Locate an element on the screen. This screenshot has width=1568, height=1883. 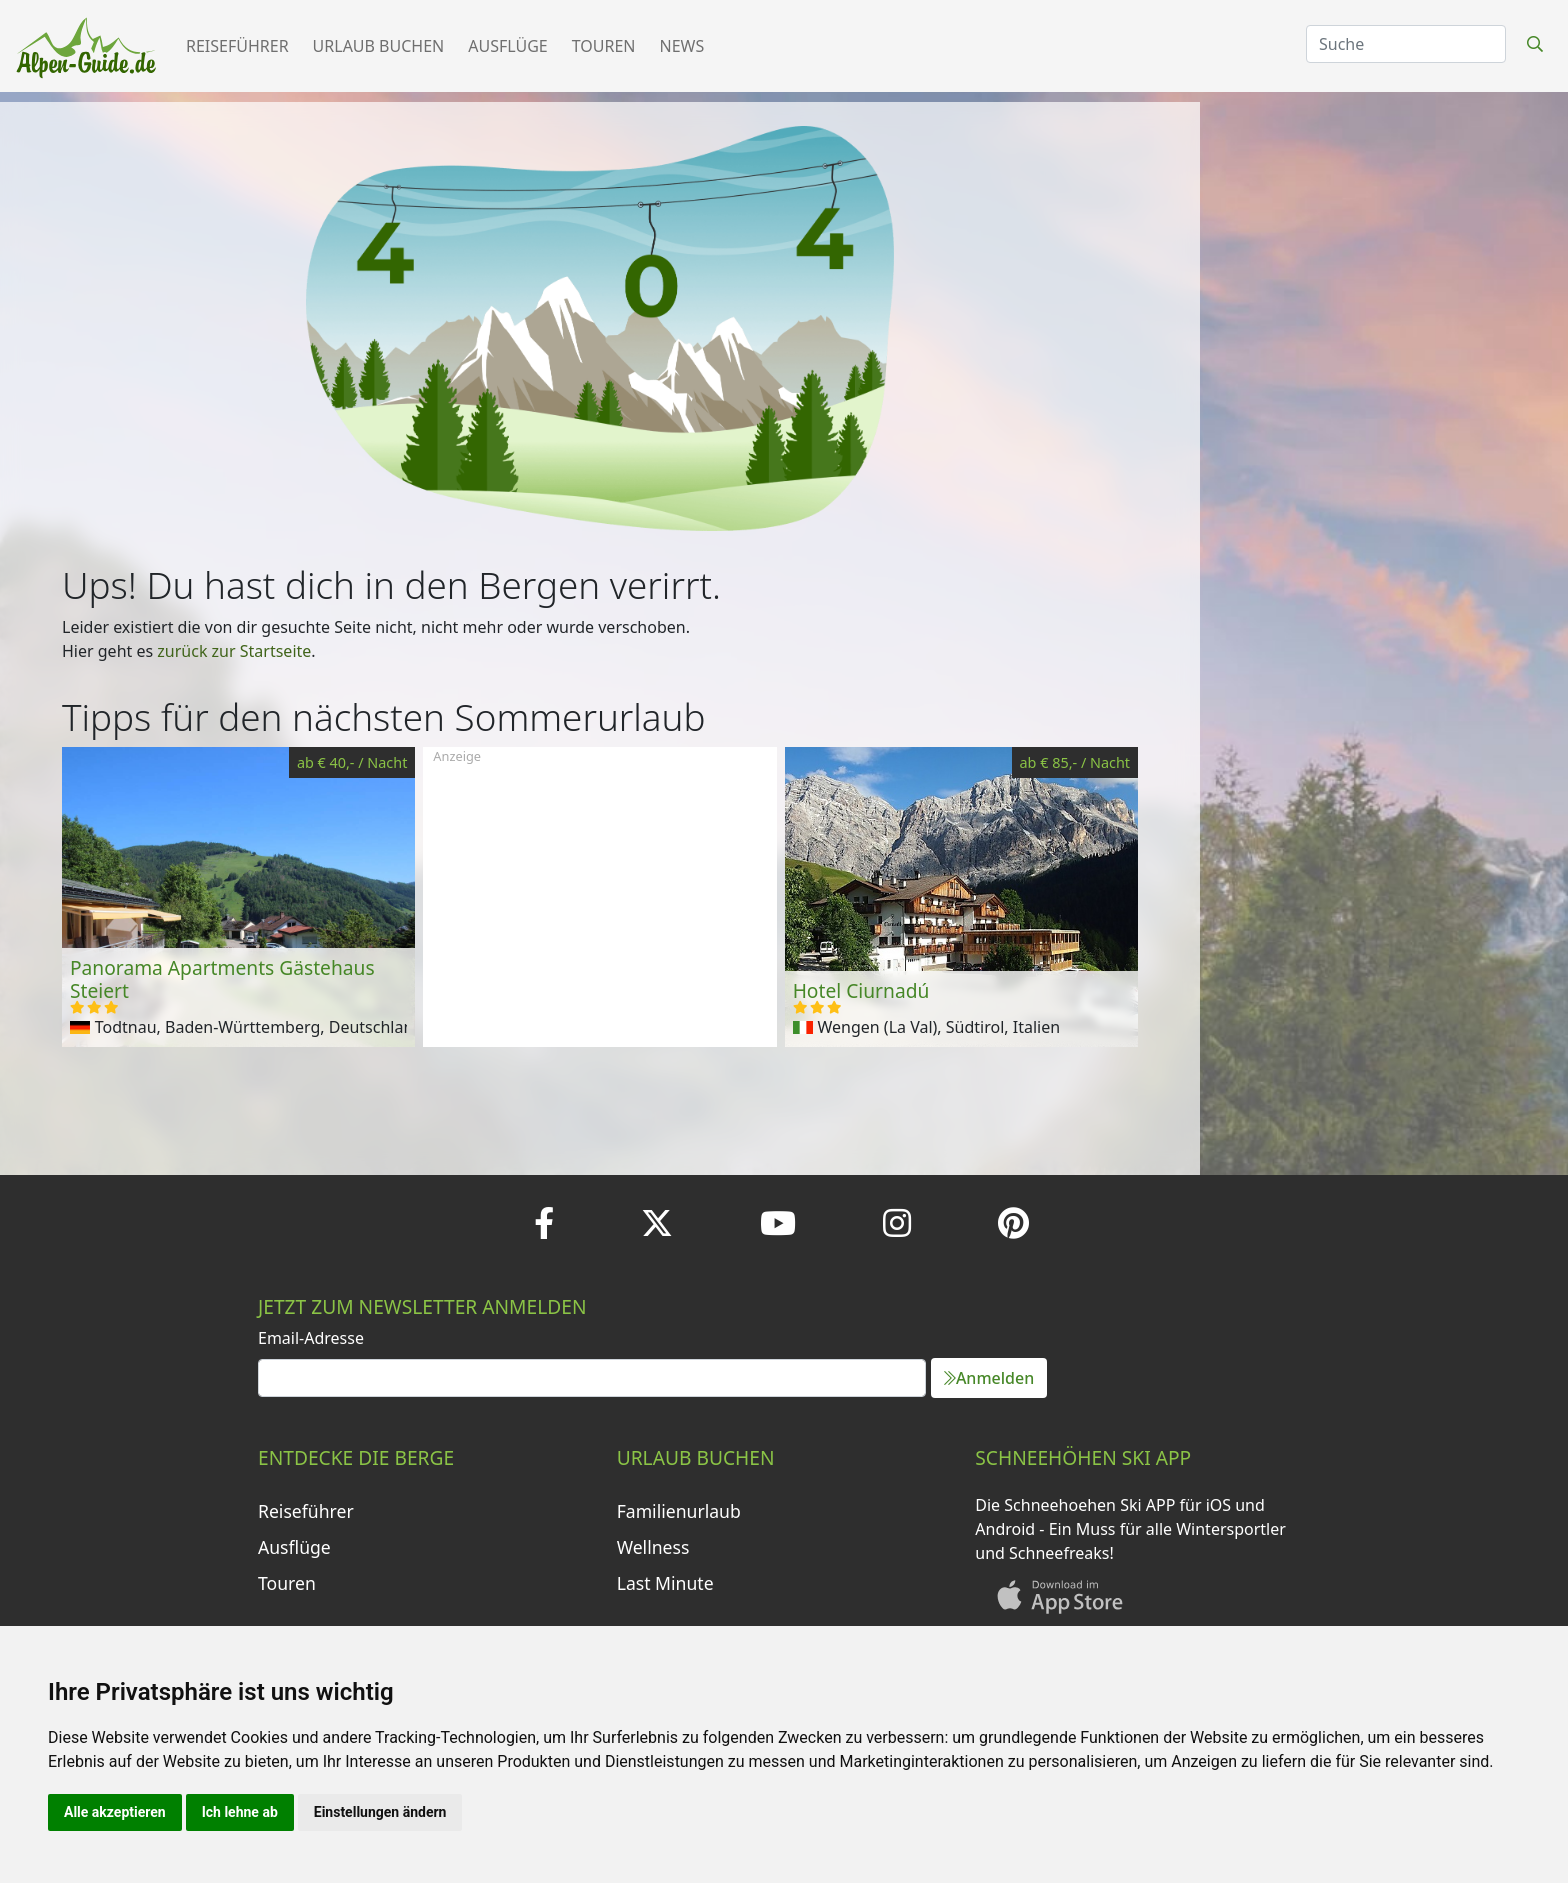
zurück zur Startseite is located at coordinates (234, 651).